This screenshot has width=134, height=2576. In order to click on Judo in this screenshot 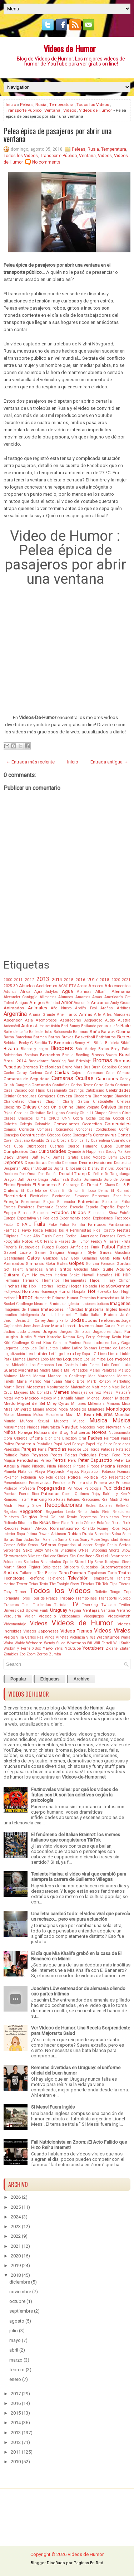, I will do `click(22, 1331)`.